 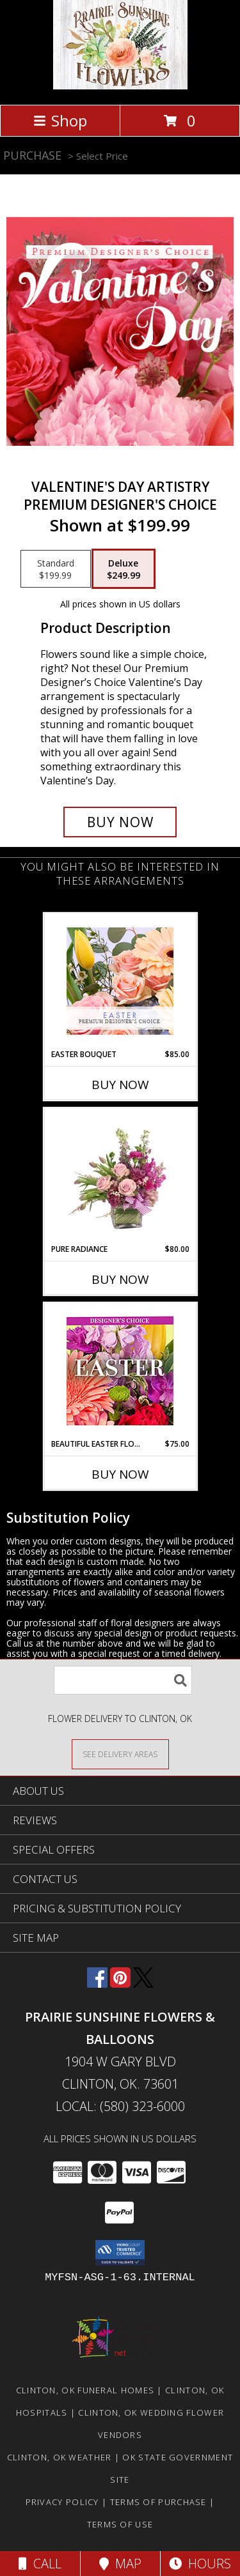 What do you see at coordinates (120, 2106) in the screenshot?
I see `Local: (580) 323-6000` at bounding box center [120, 2106].